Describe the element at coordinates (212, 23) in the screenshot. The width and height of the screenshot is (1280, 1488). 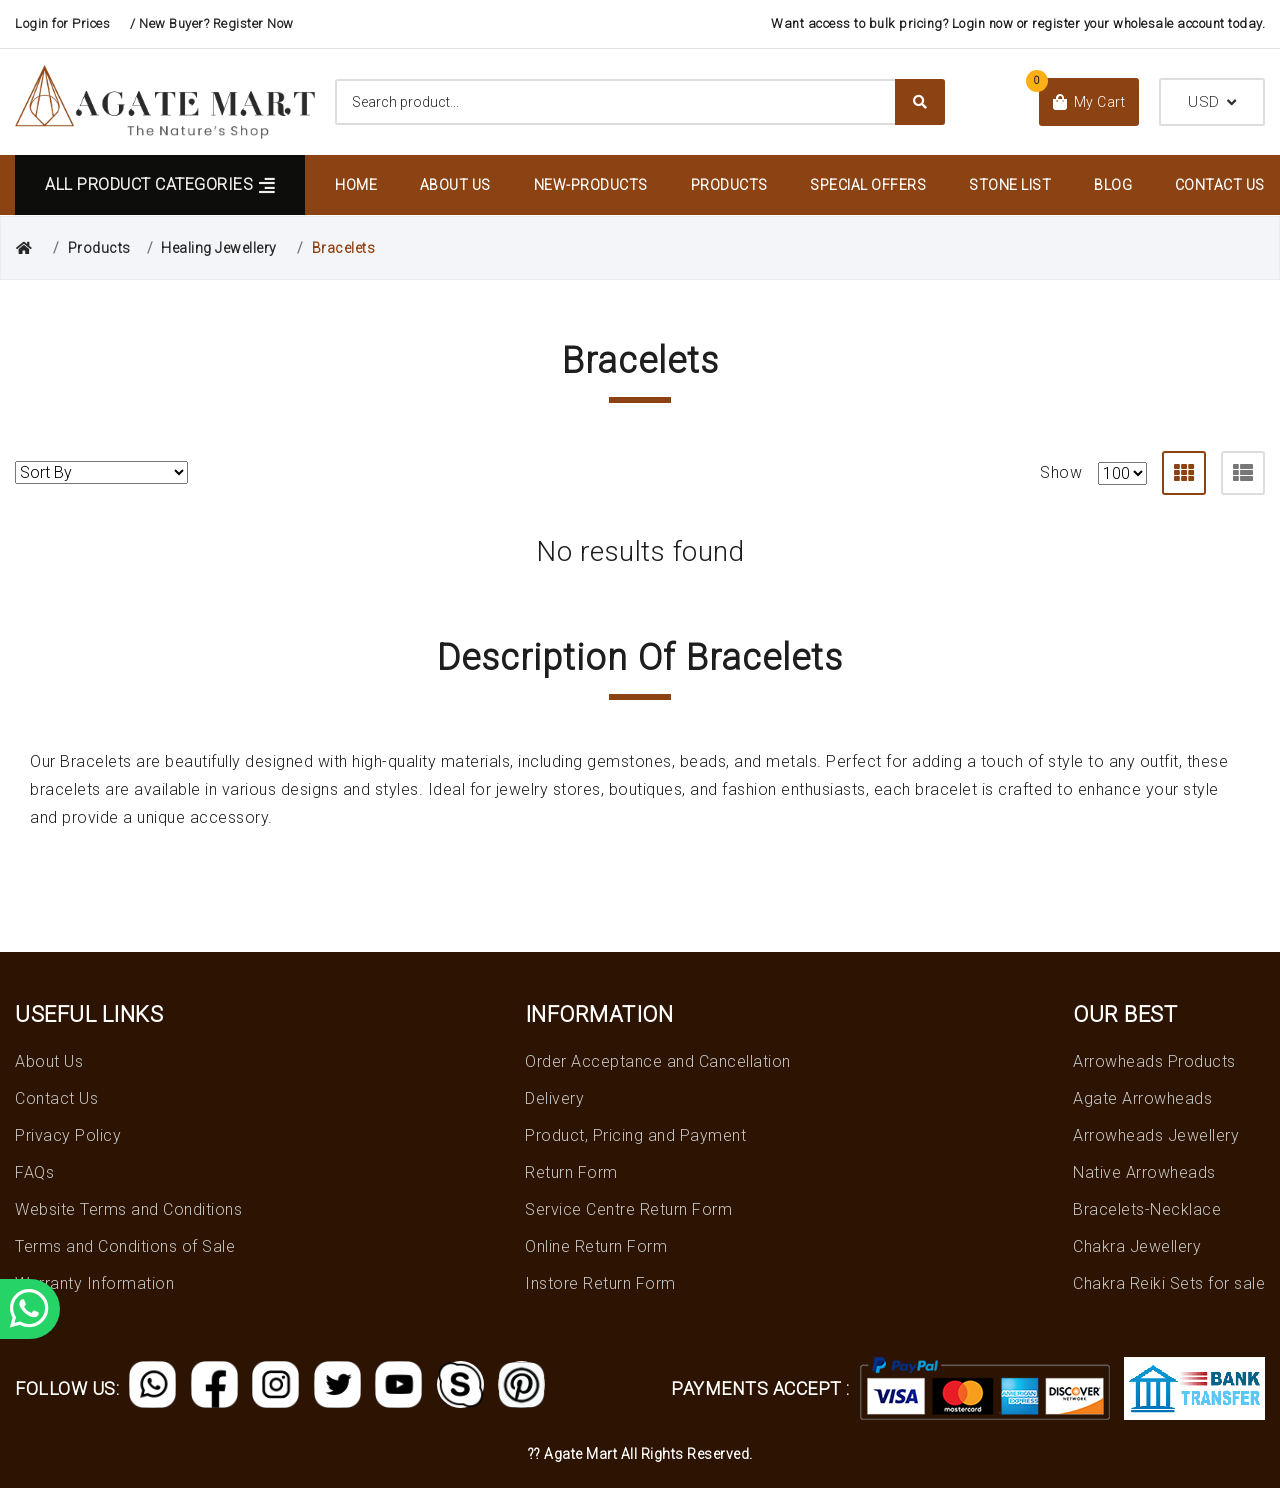
I see `/ New Buyer? Register Now` at that location.